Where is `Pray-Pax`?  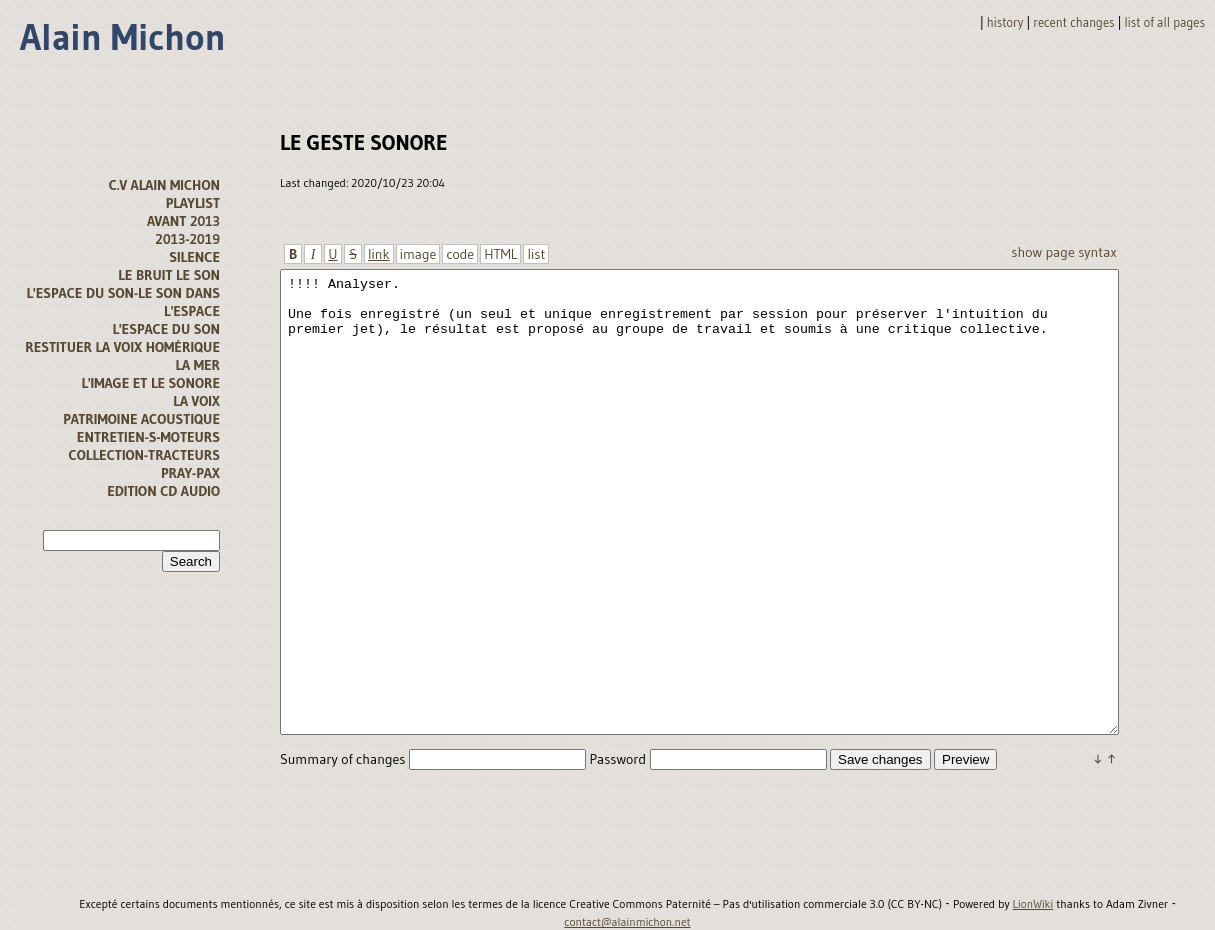
Pray-Pax is located at coordinates (190, 473).